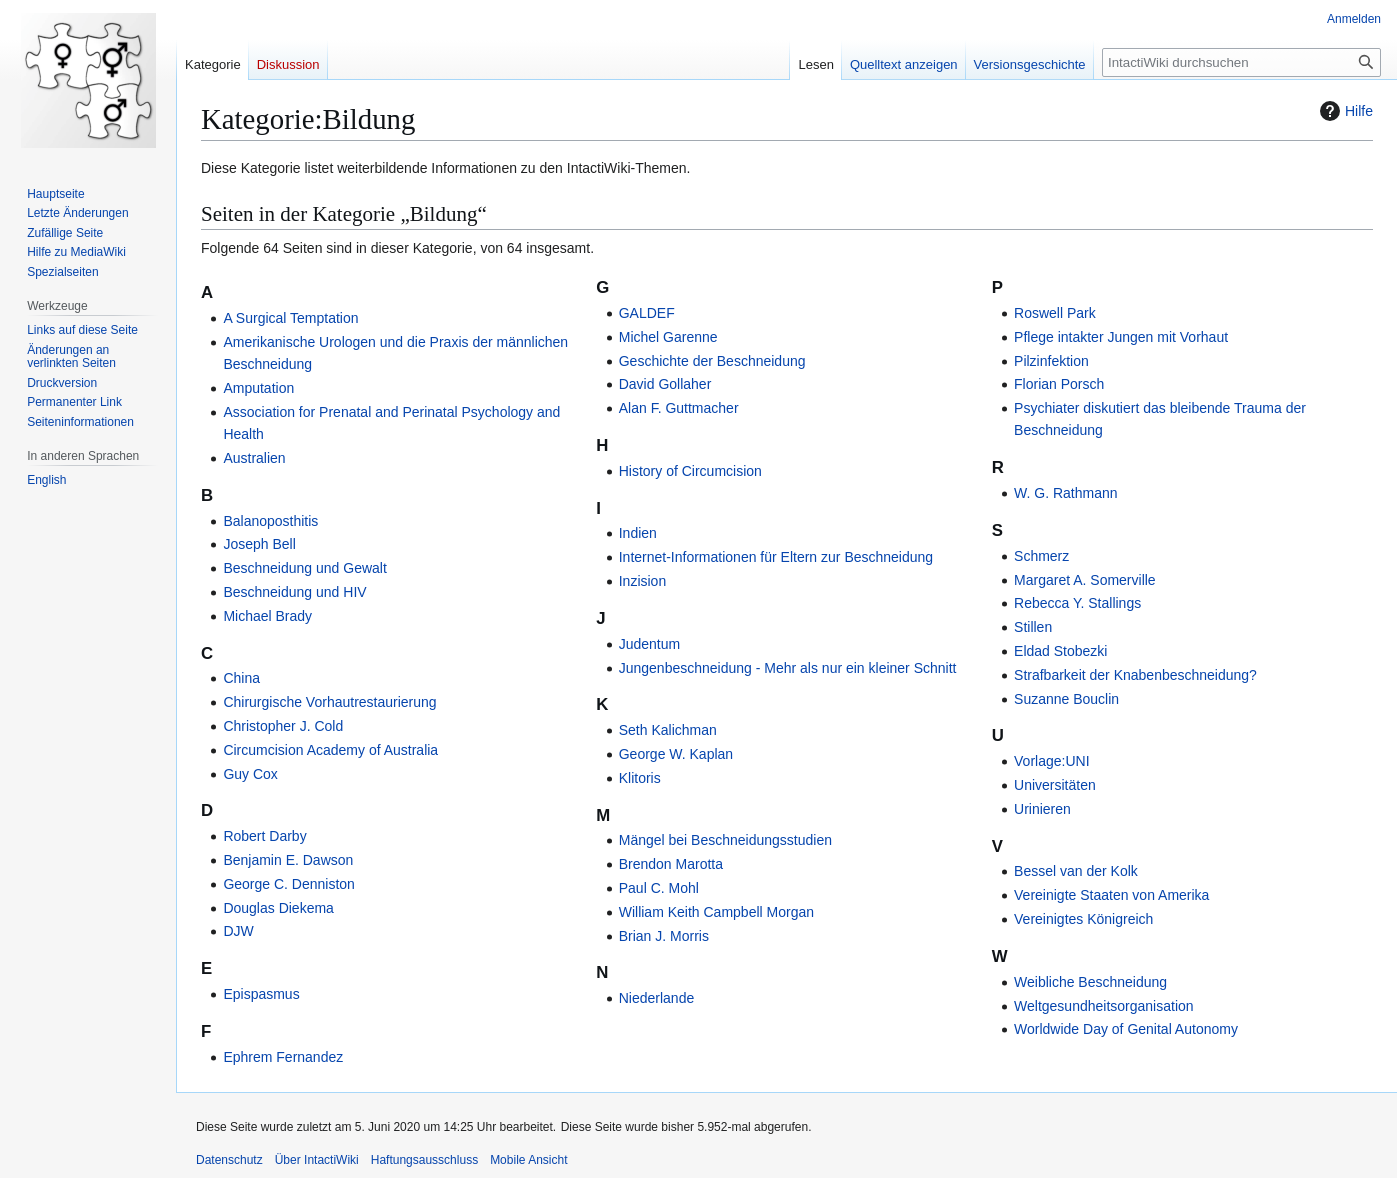 The width and height of the screenshot is (1397, 1178). What do you see at coordinates (668, 730) in the screenshot?
I see `Seth Kalichman` at bounding box center [668, 730].